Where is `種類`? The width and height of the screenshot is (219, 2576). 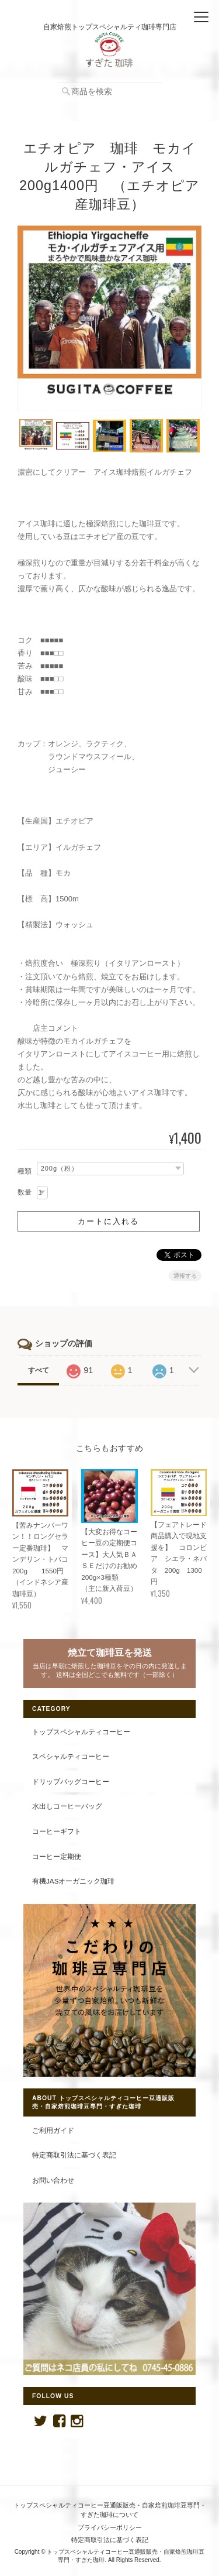
種類 is located at coordinates (25, 1171).